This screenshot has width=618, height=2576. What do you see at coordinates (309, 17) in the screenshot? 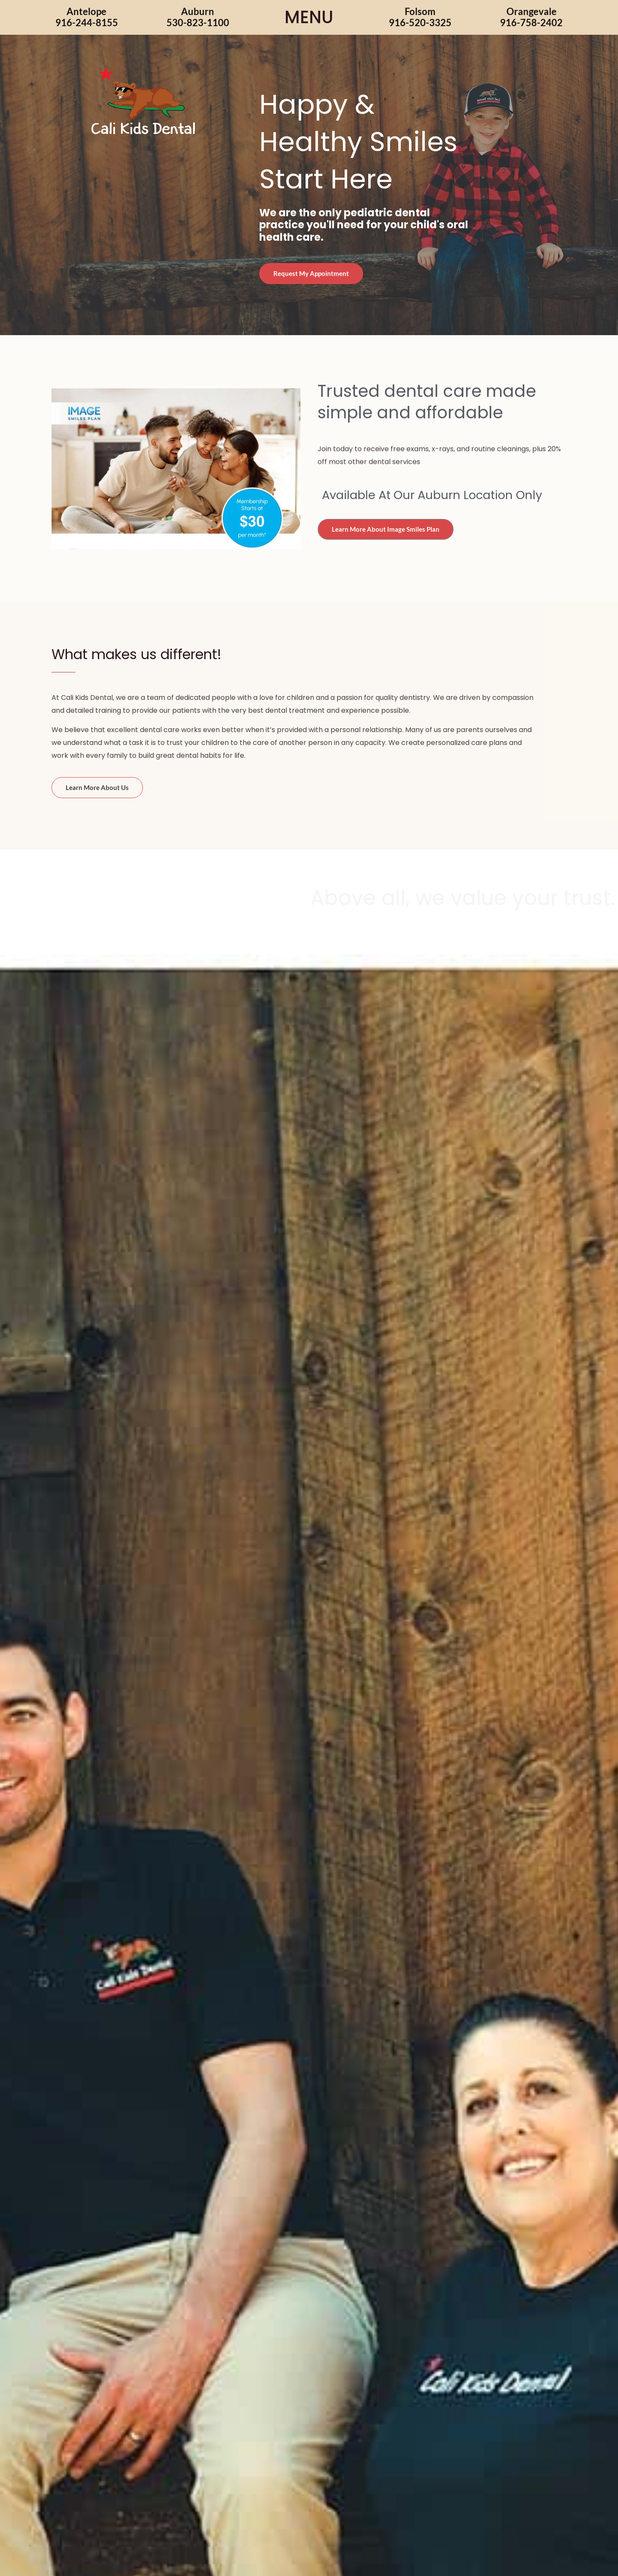
I see `MENU` at bounding box center [309, 17].